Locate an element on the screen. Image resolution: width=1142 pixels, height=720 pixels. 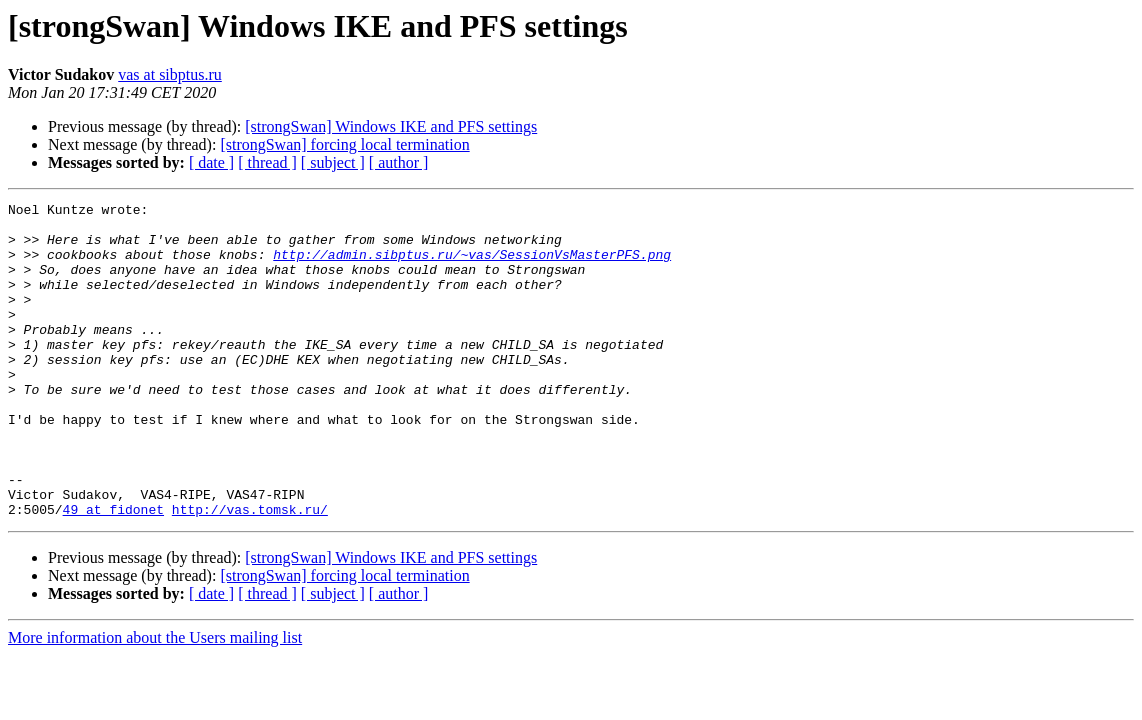
[ author ] is located at coordinates (399, 162).